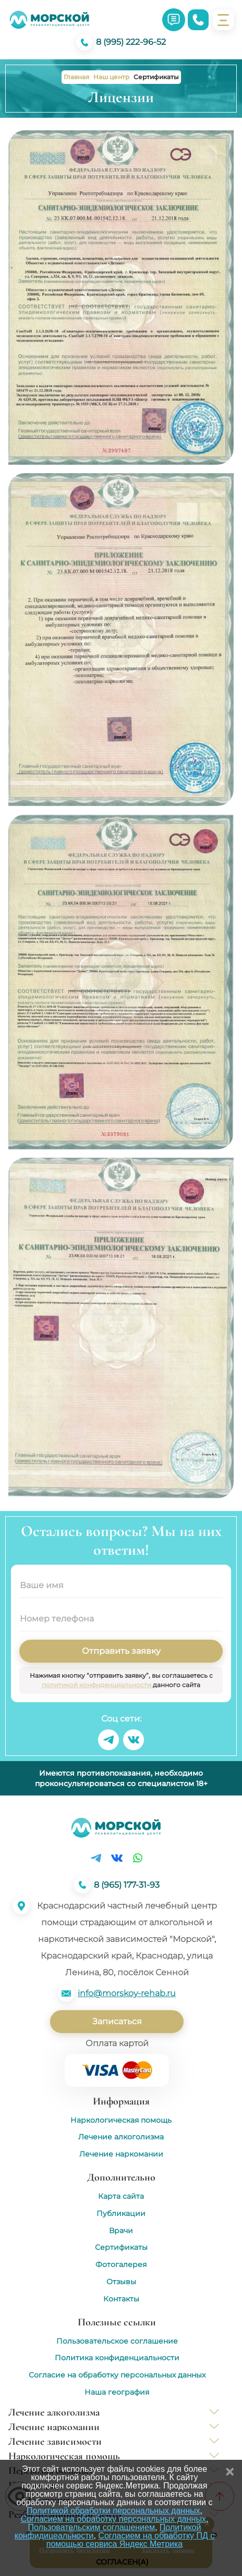 This screenshot has height=2576, width=242. I want to click on Согласием на обработку персональных данных, so click(113, 2519).